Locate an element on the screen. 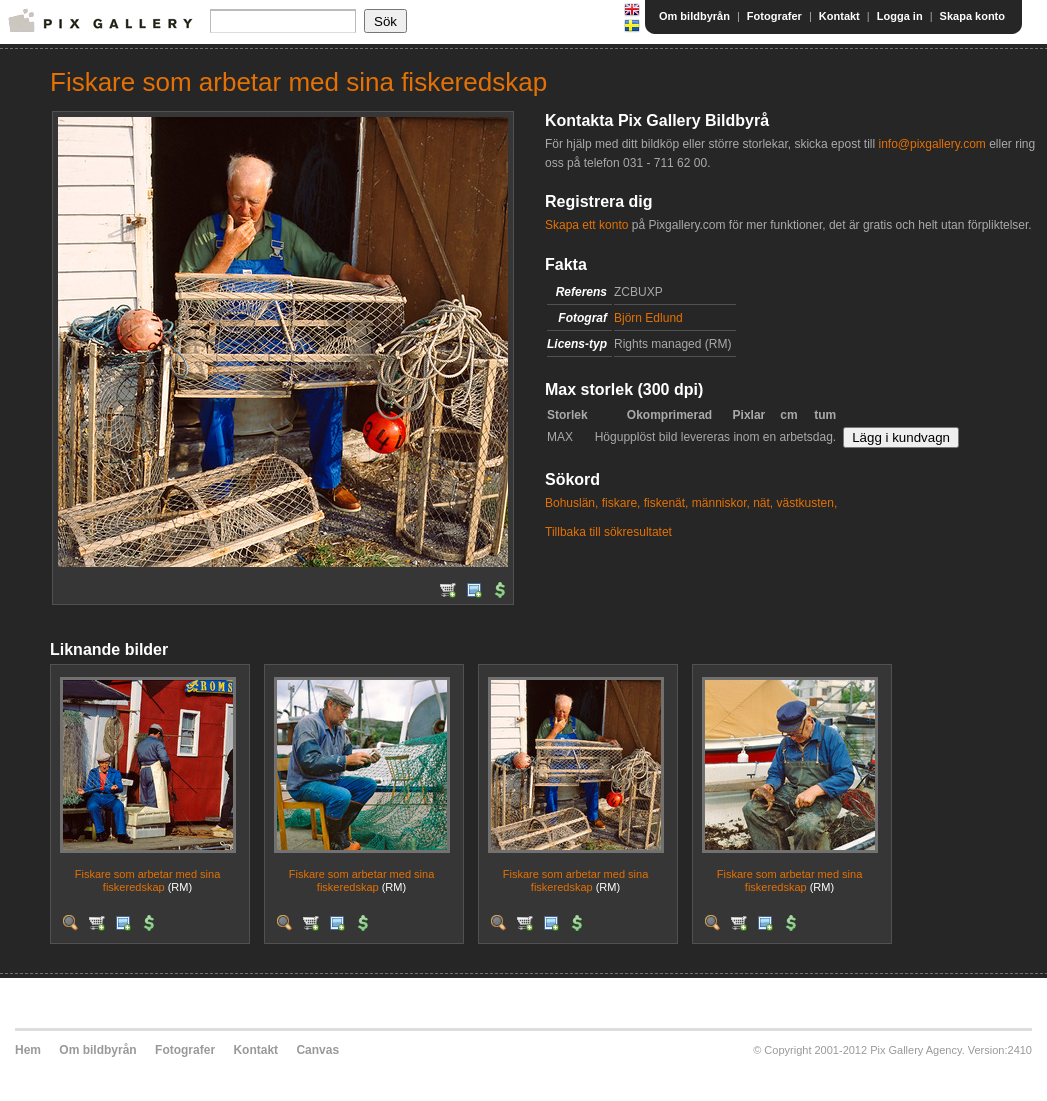 This screenshot has width=1047, height=1101. västkusten, is located at coordinates (807, 503).